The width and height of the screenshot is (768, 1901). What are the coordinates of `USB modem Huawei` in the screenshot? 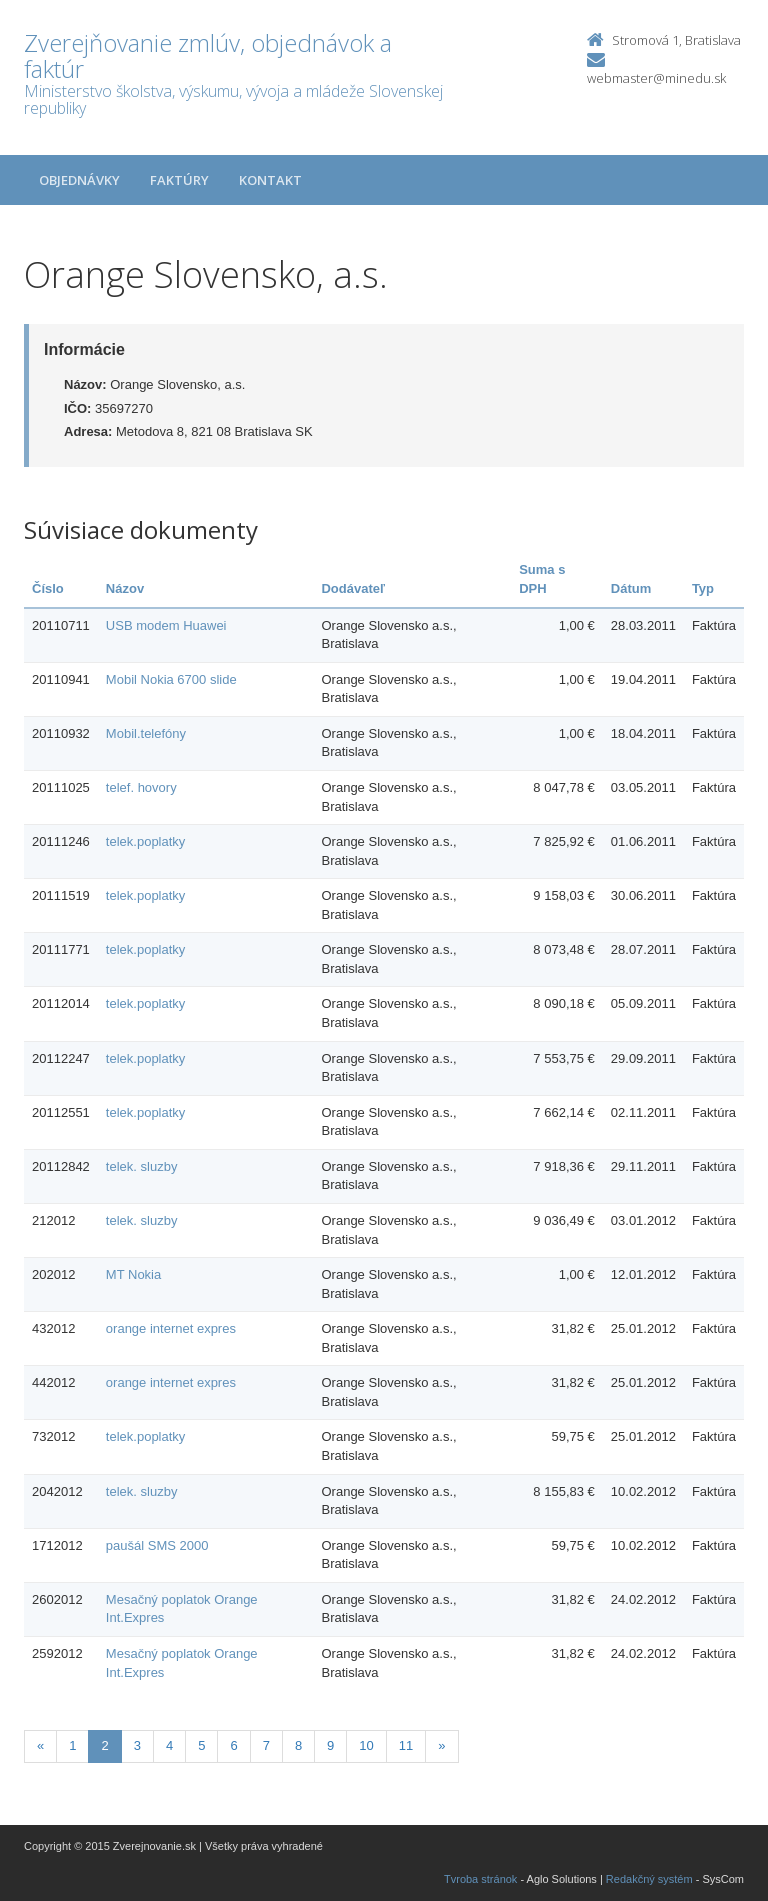 It's located at (166, 625).